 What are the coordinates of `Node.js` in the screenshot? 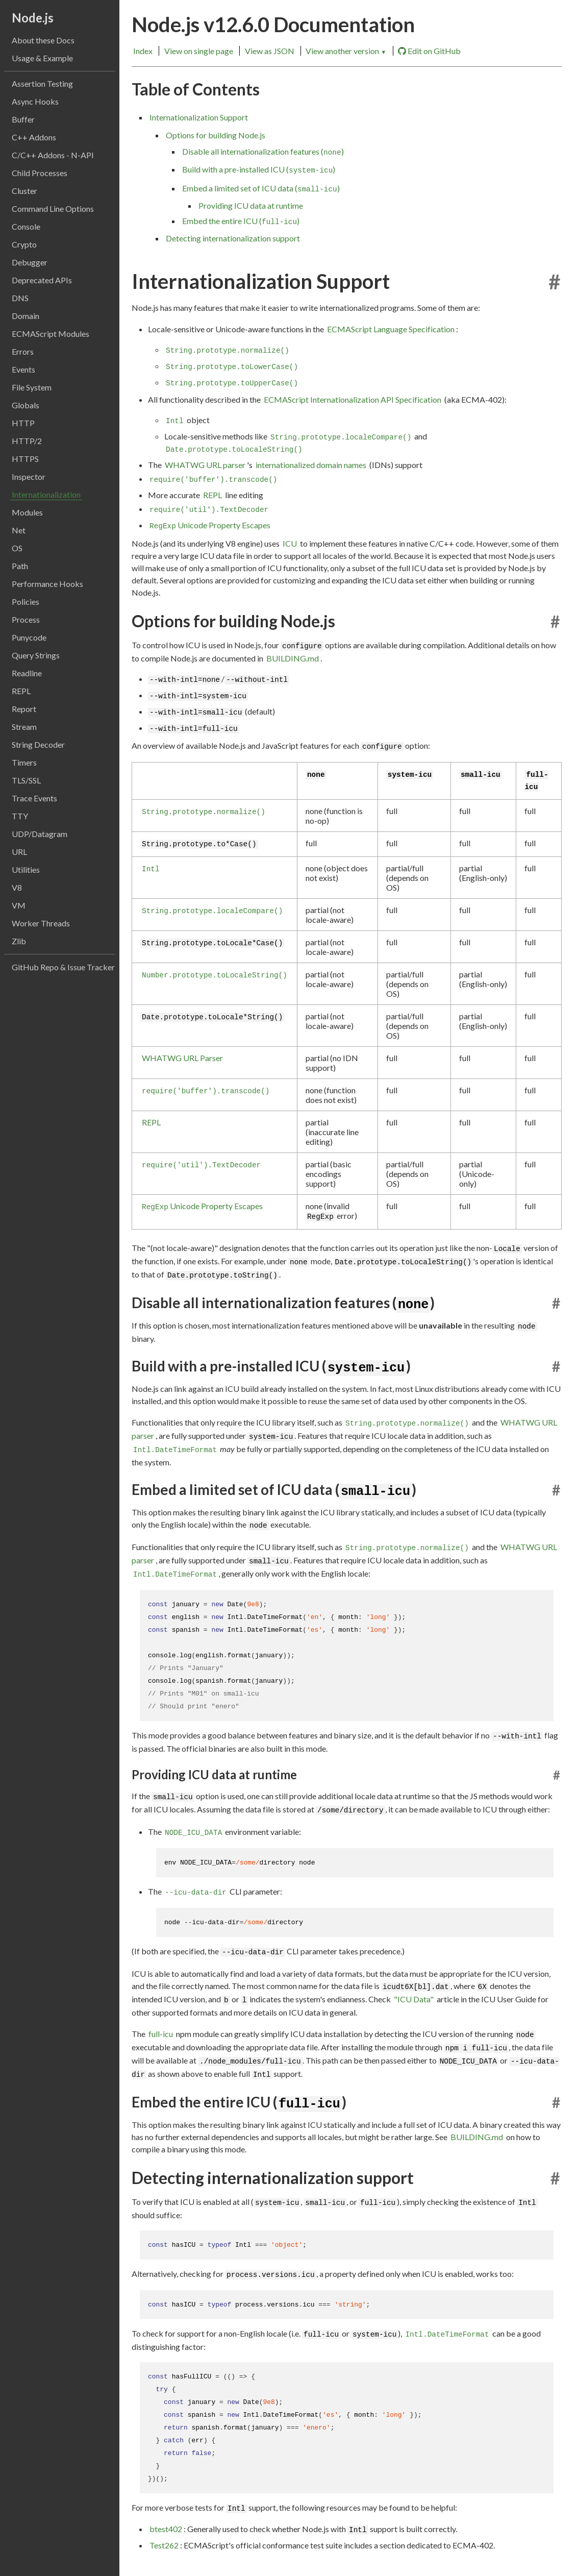 It's located at (33, 17).